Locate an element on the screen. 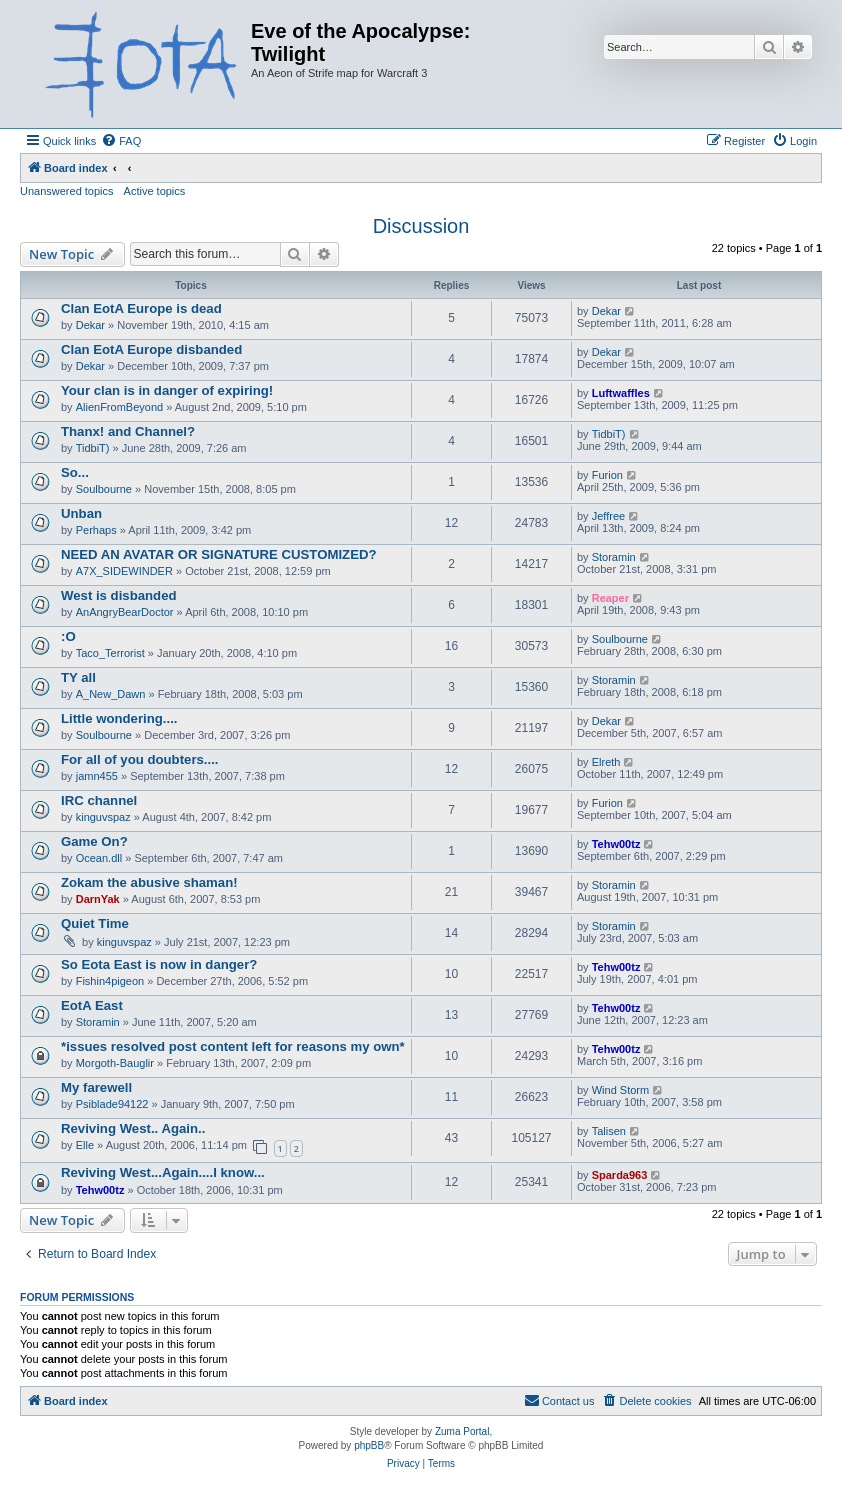 The width and height of the screenshot is (842, 1503). IRC channel is located at coordinates (99, 800).